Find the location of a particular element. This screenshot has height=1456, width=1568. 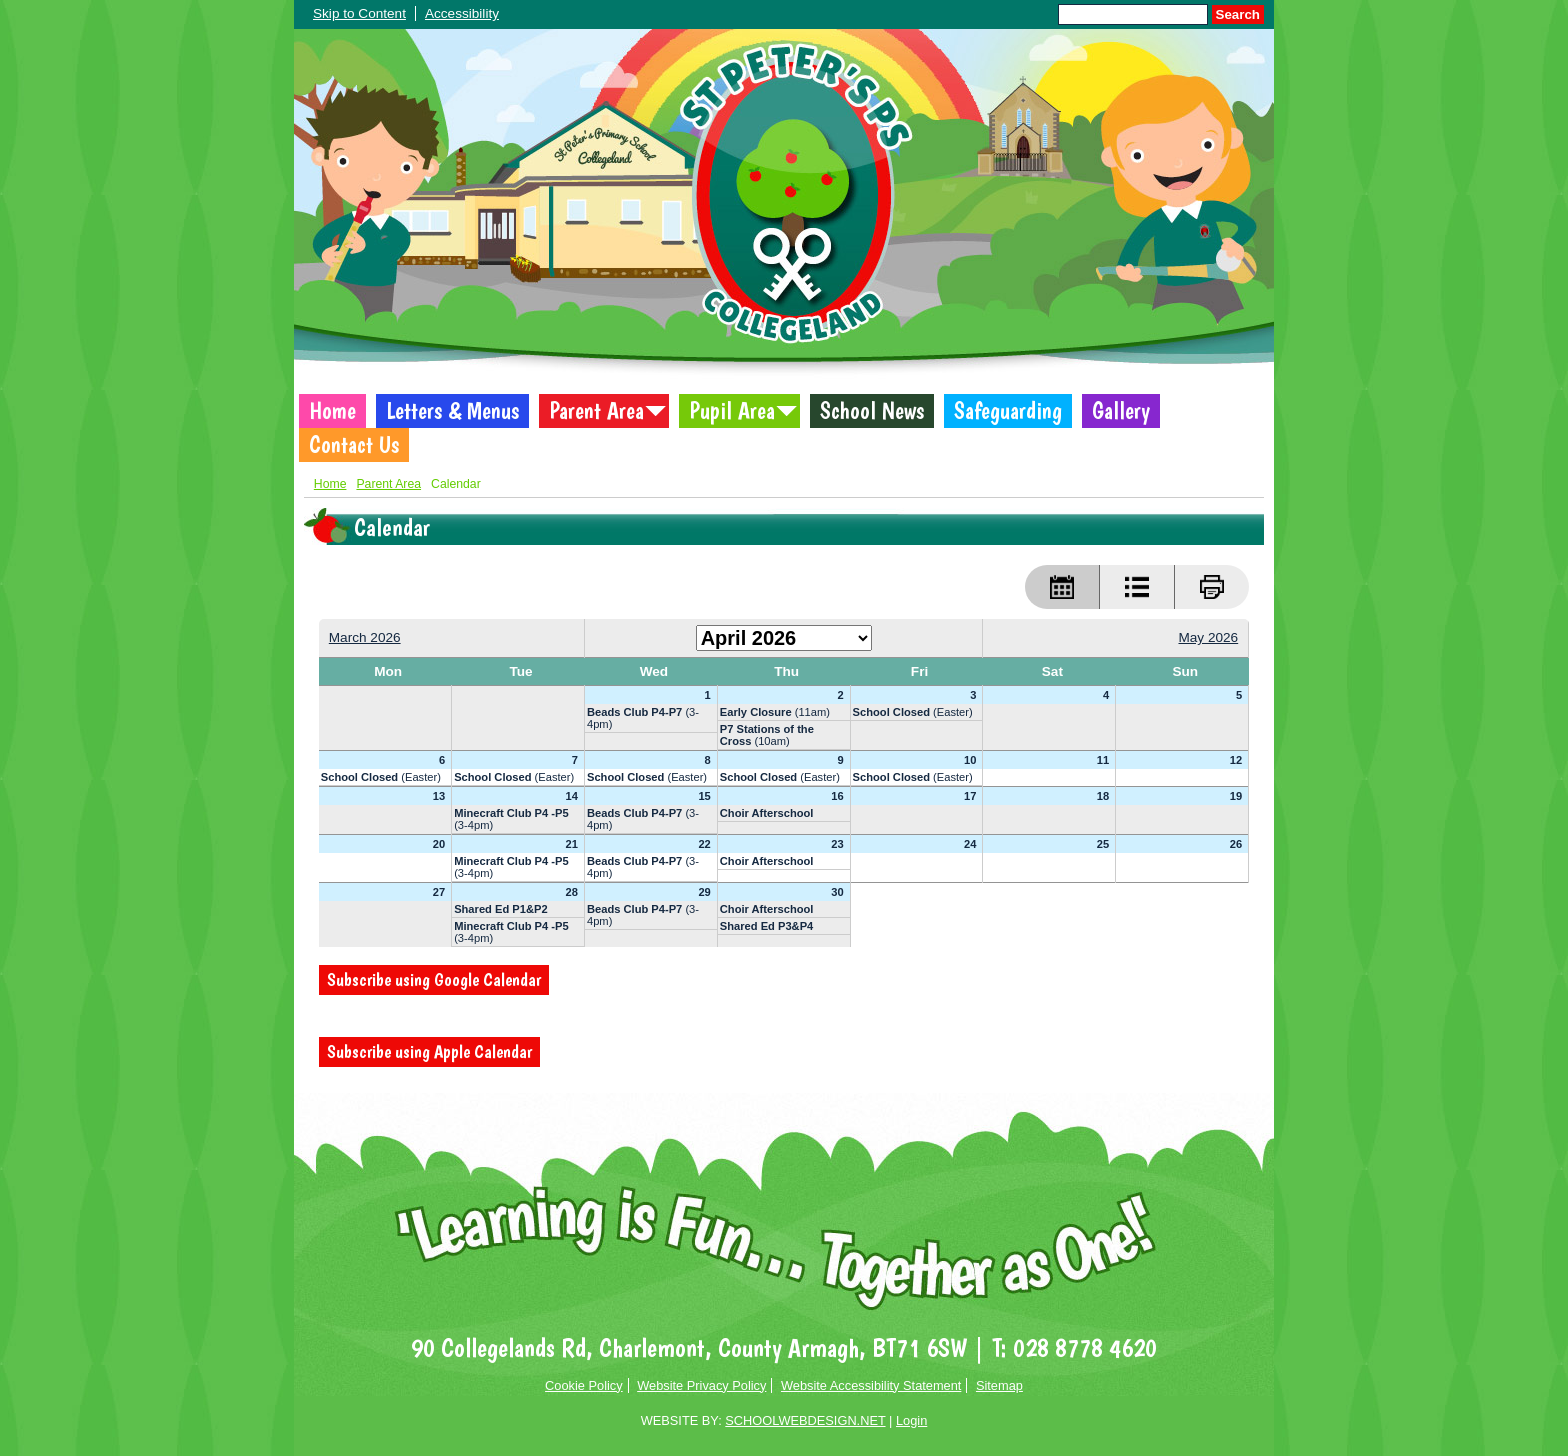

Accessibility is located at coordinates (462, 13).